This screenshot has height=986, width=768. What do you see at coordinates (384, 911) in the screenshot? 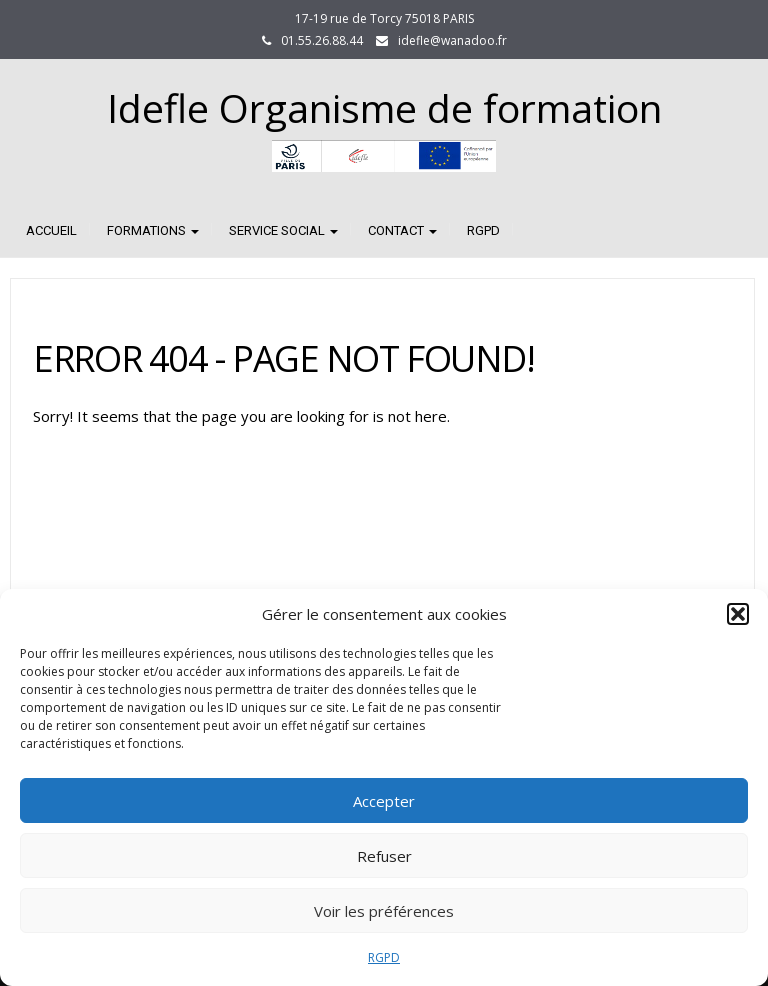
I see `Voir les préférences` at bounding box center [384, 911].